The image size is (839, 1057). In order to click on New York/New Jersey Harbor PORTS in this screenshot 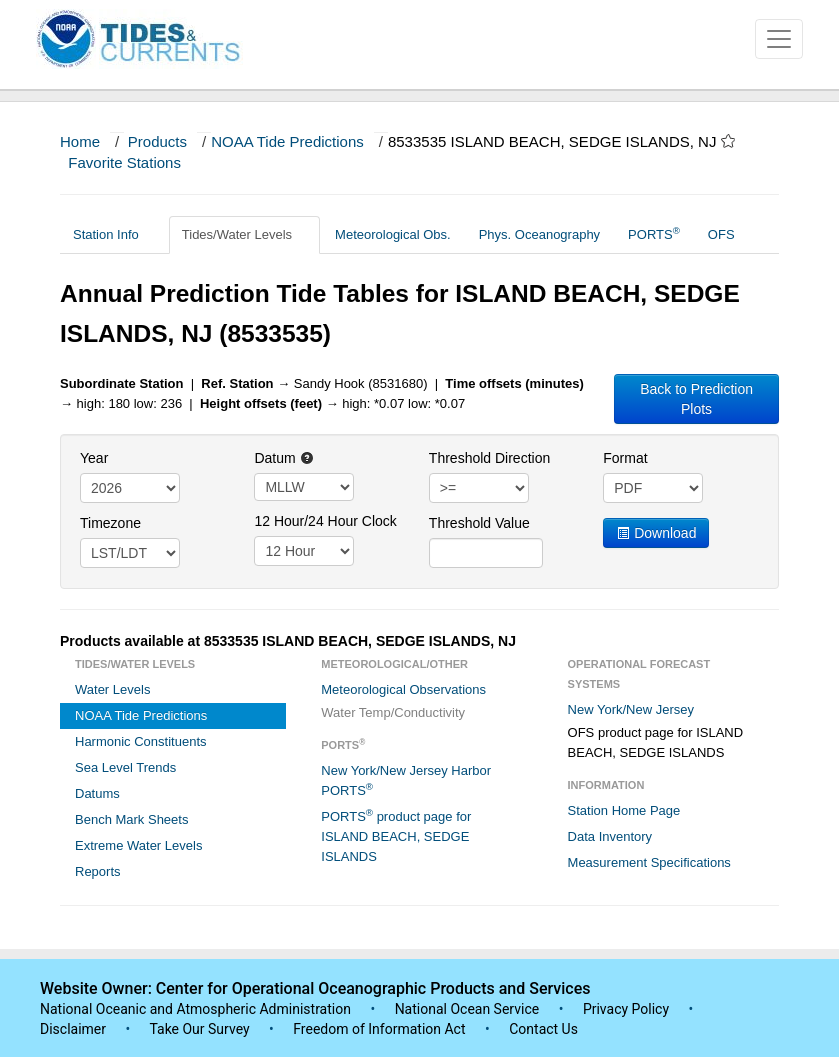, I will do `click(406, 780)`.